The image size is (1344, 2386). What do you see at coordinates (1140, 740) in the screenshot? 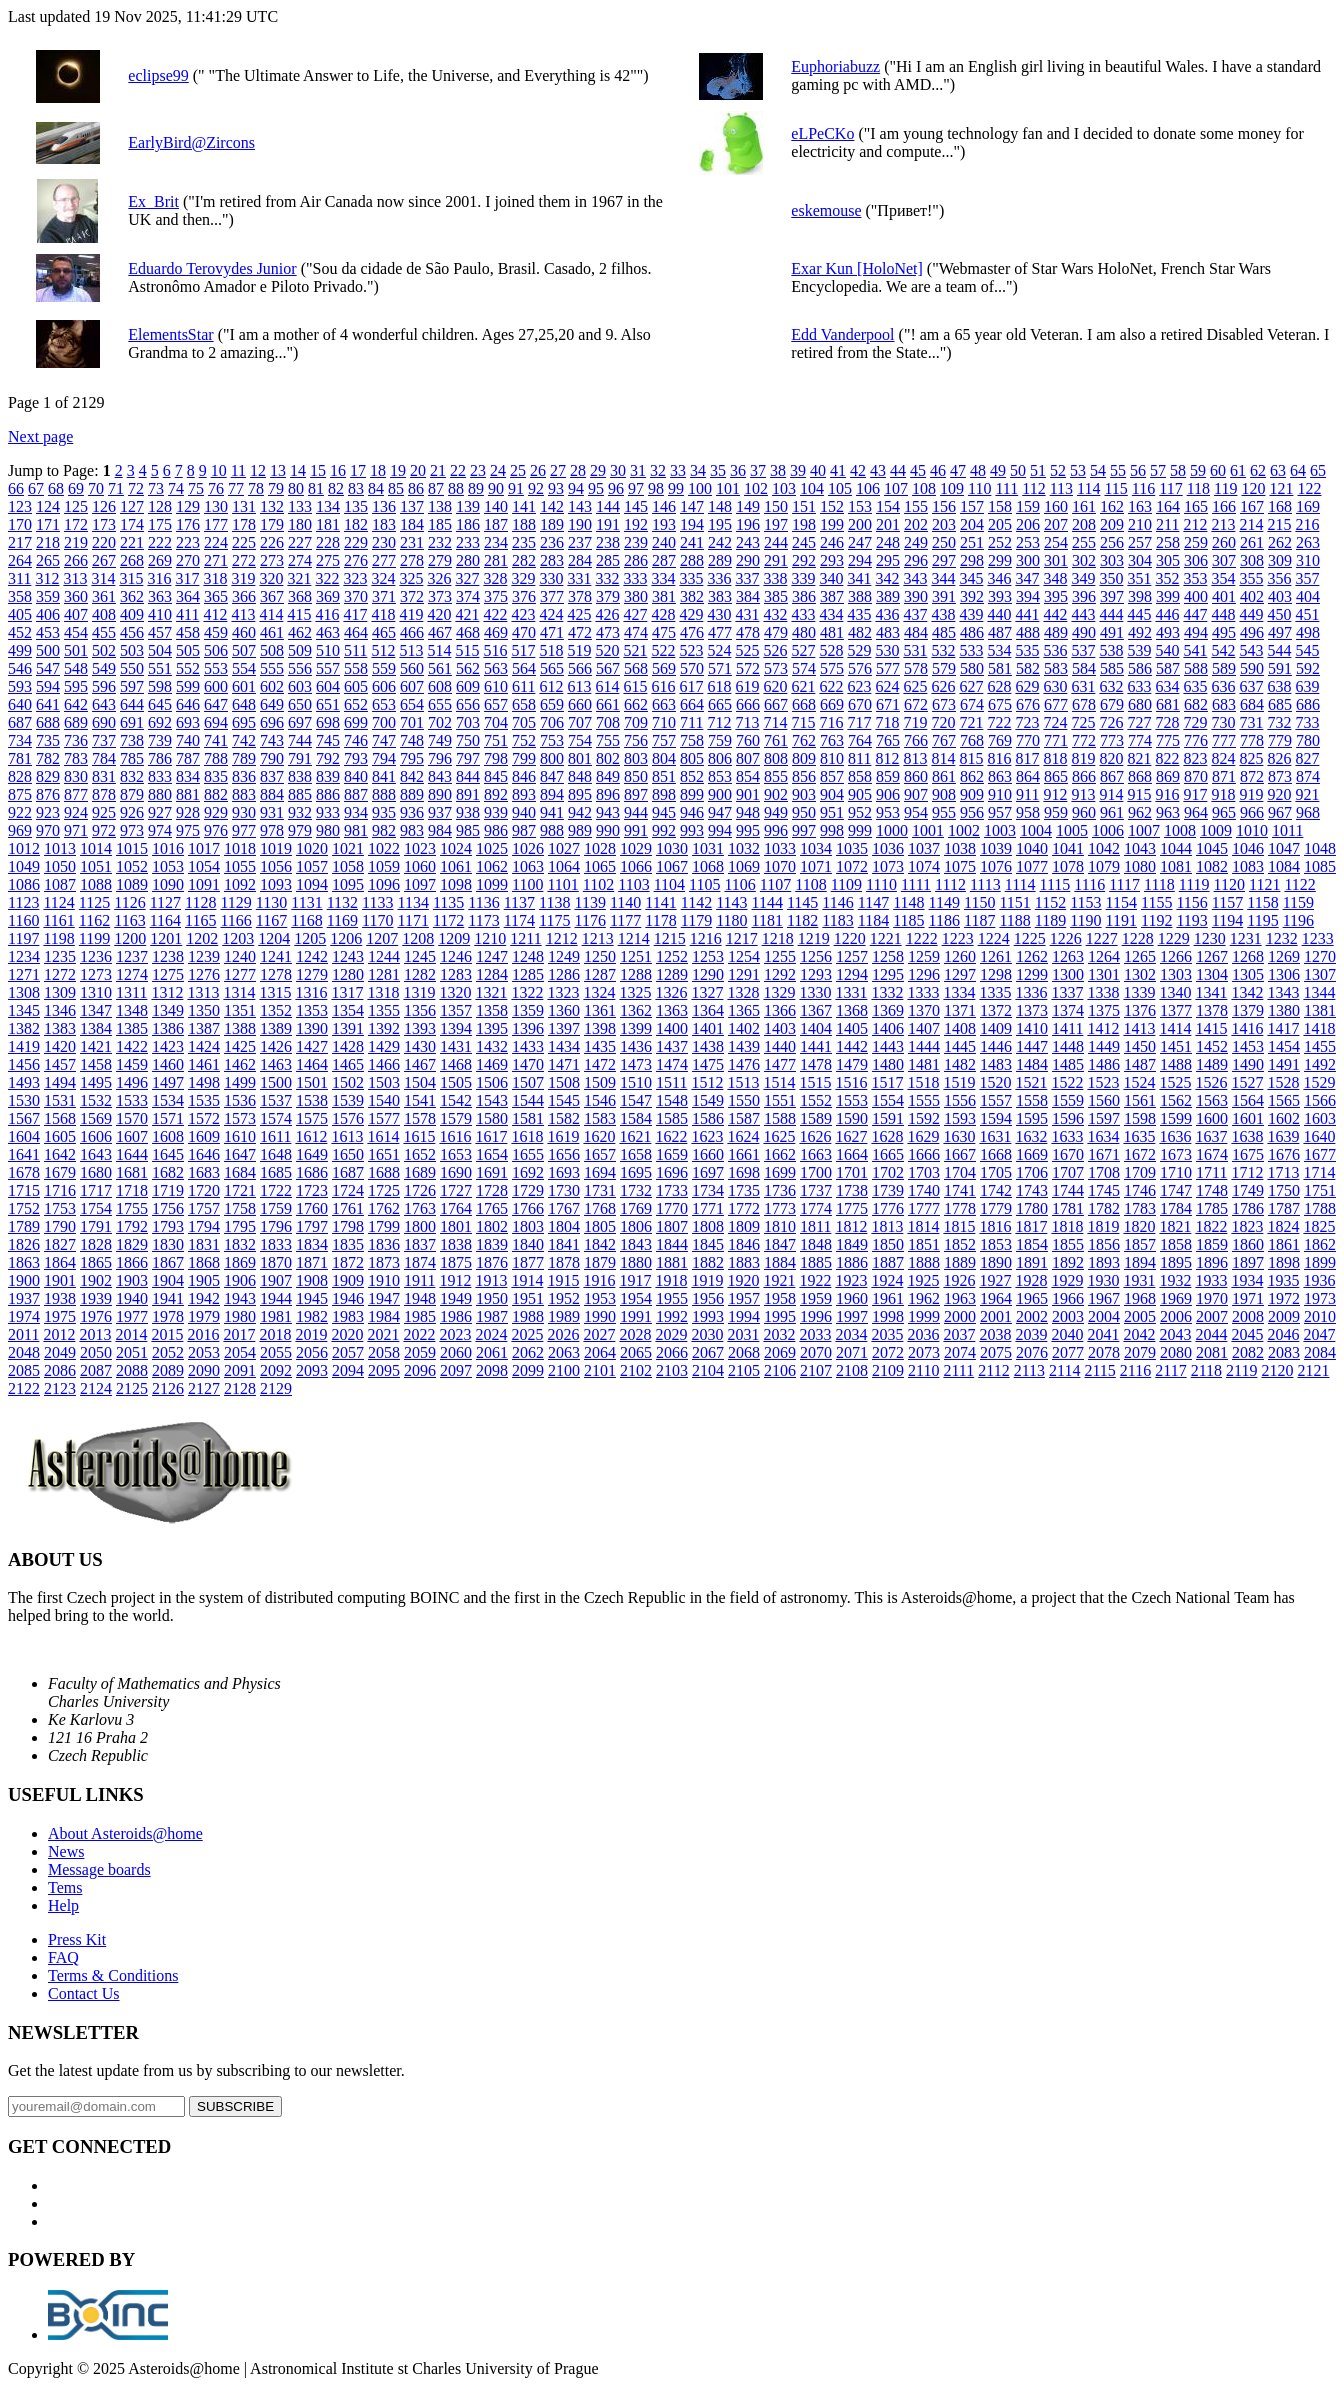
I see `774` at bounding box center [1140, 740].